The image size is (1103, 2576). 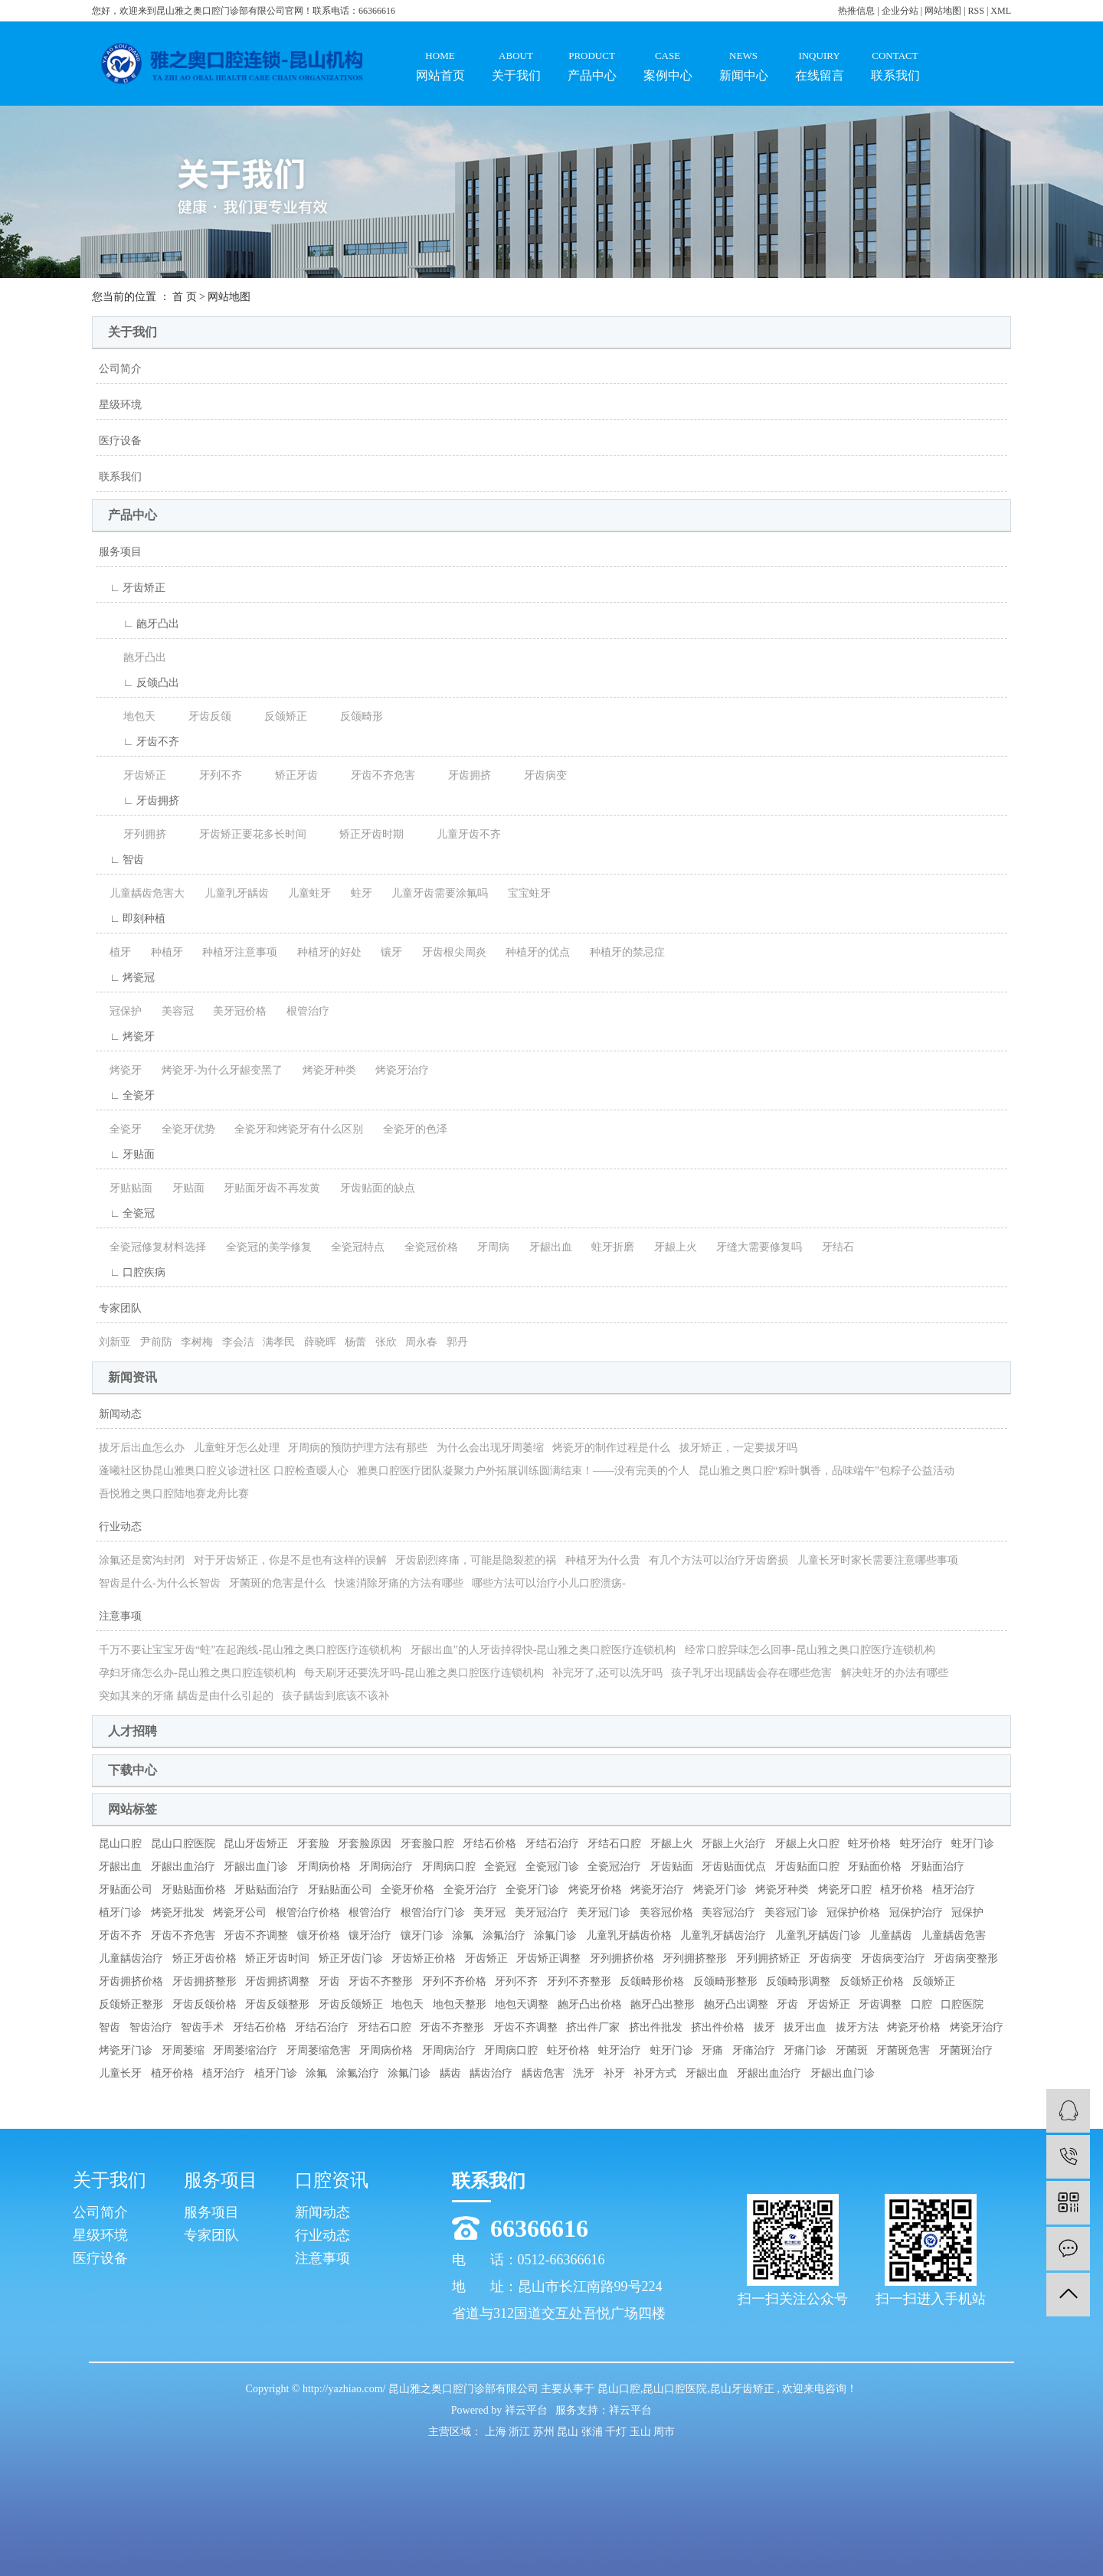 What do you see at coordinates (590, 2004) in the screenshot?
I see `龅牙凸出价格` at bounding box center [590, 2004].